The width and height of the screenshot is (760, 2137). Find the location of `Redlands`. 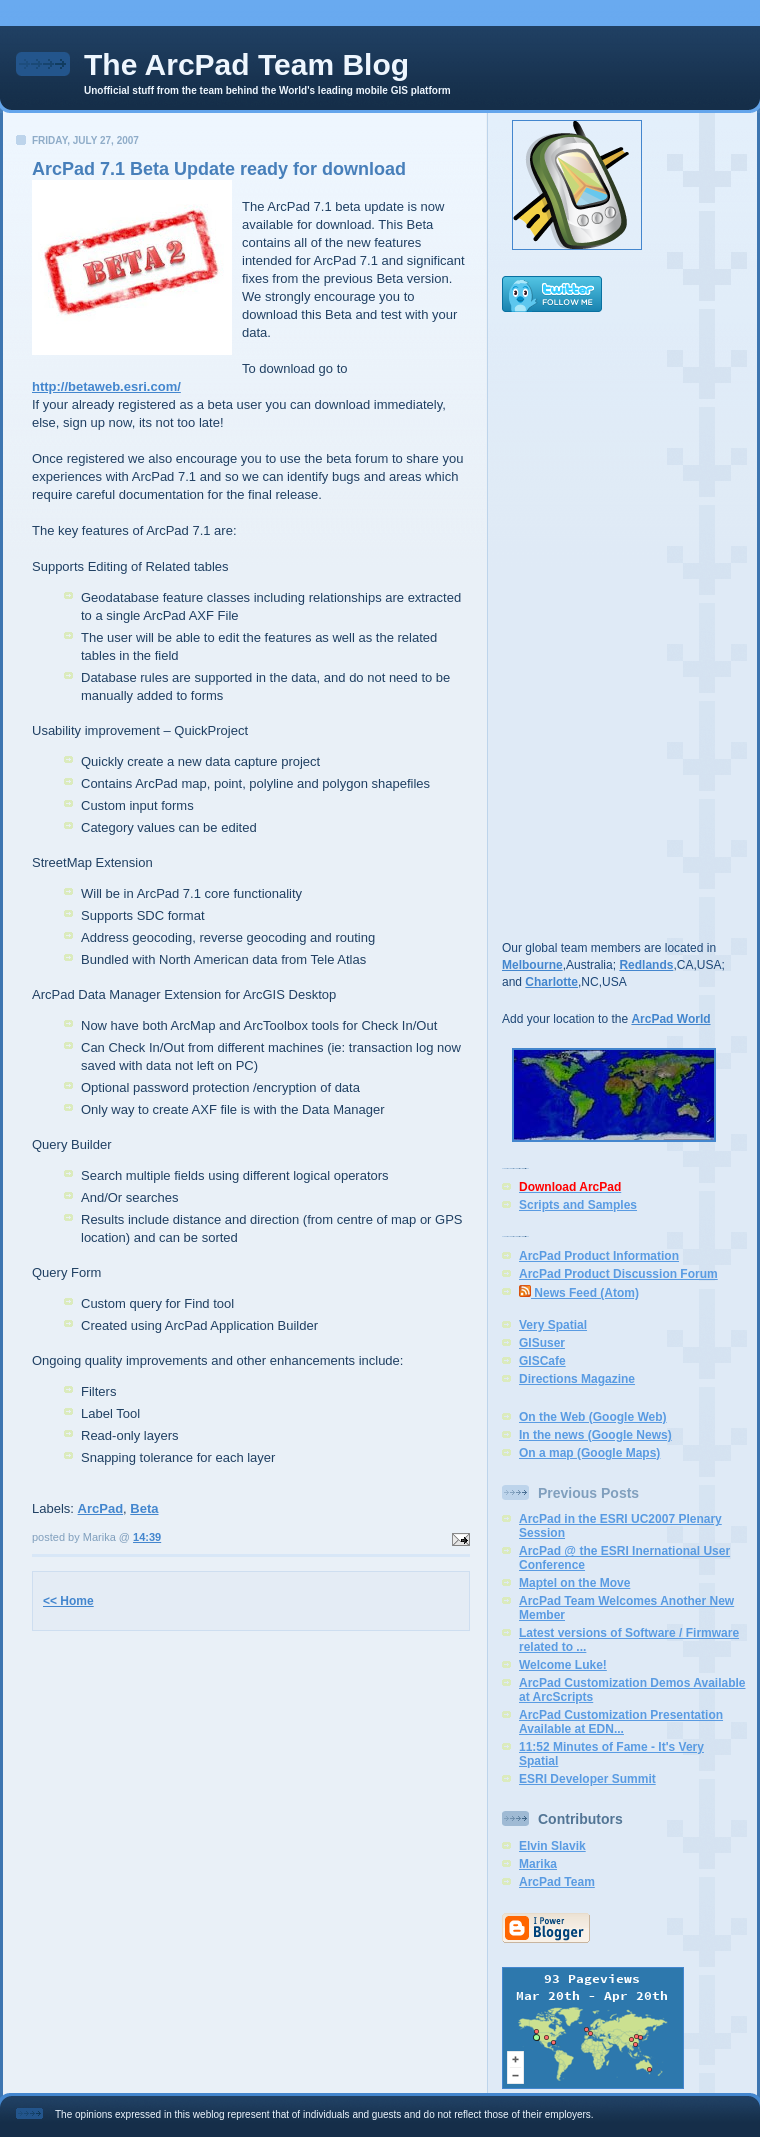

Redlands is located at coordinates (646, 965).